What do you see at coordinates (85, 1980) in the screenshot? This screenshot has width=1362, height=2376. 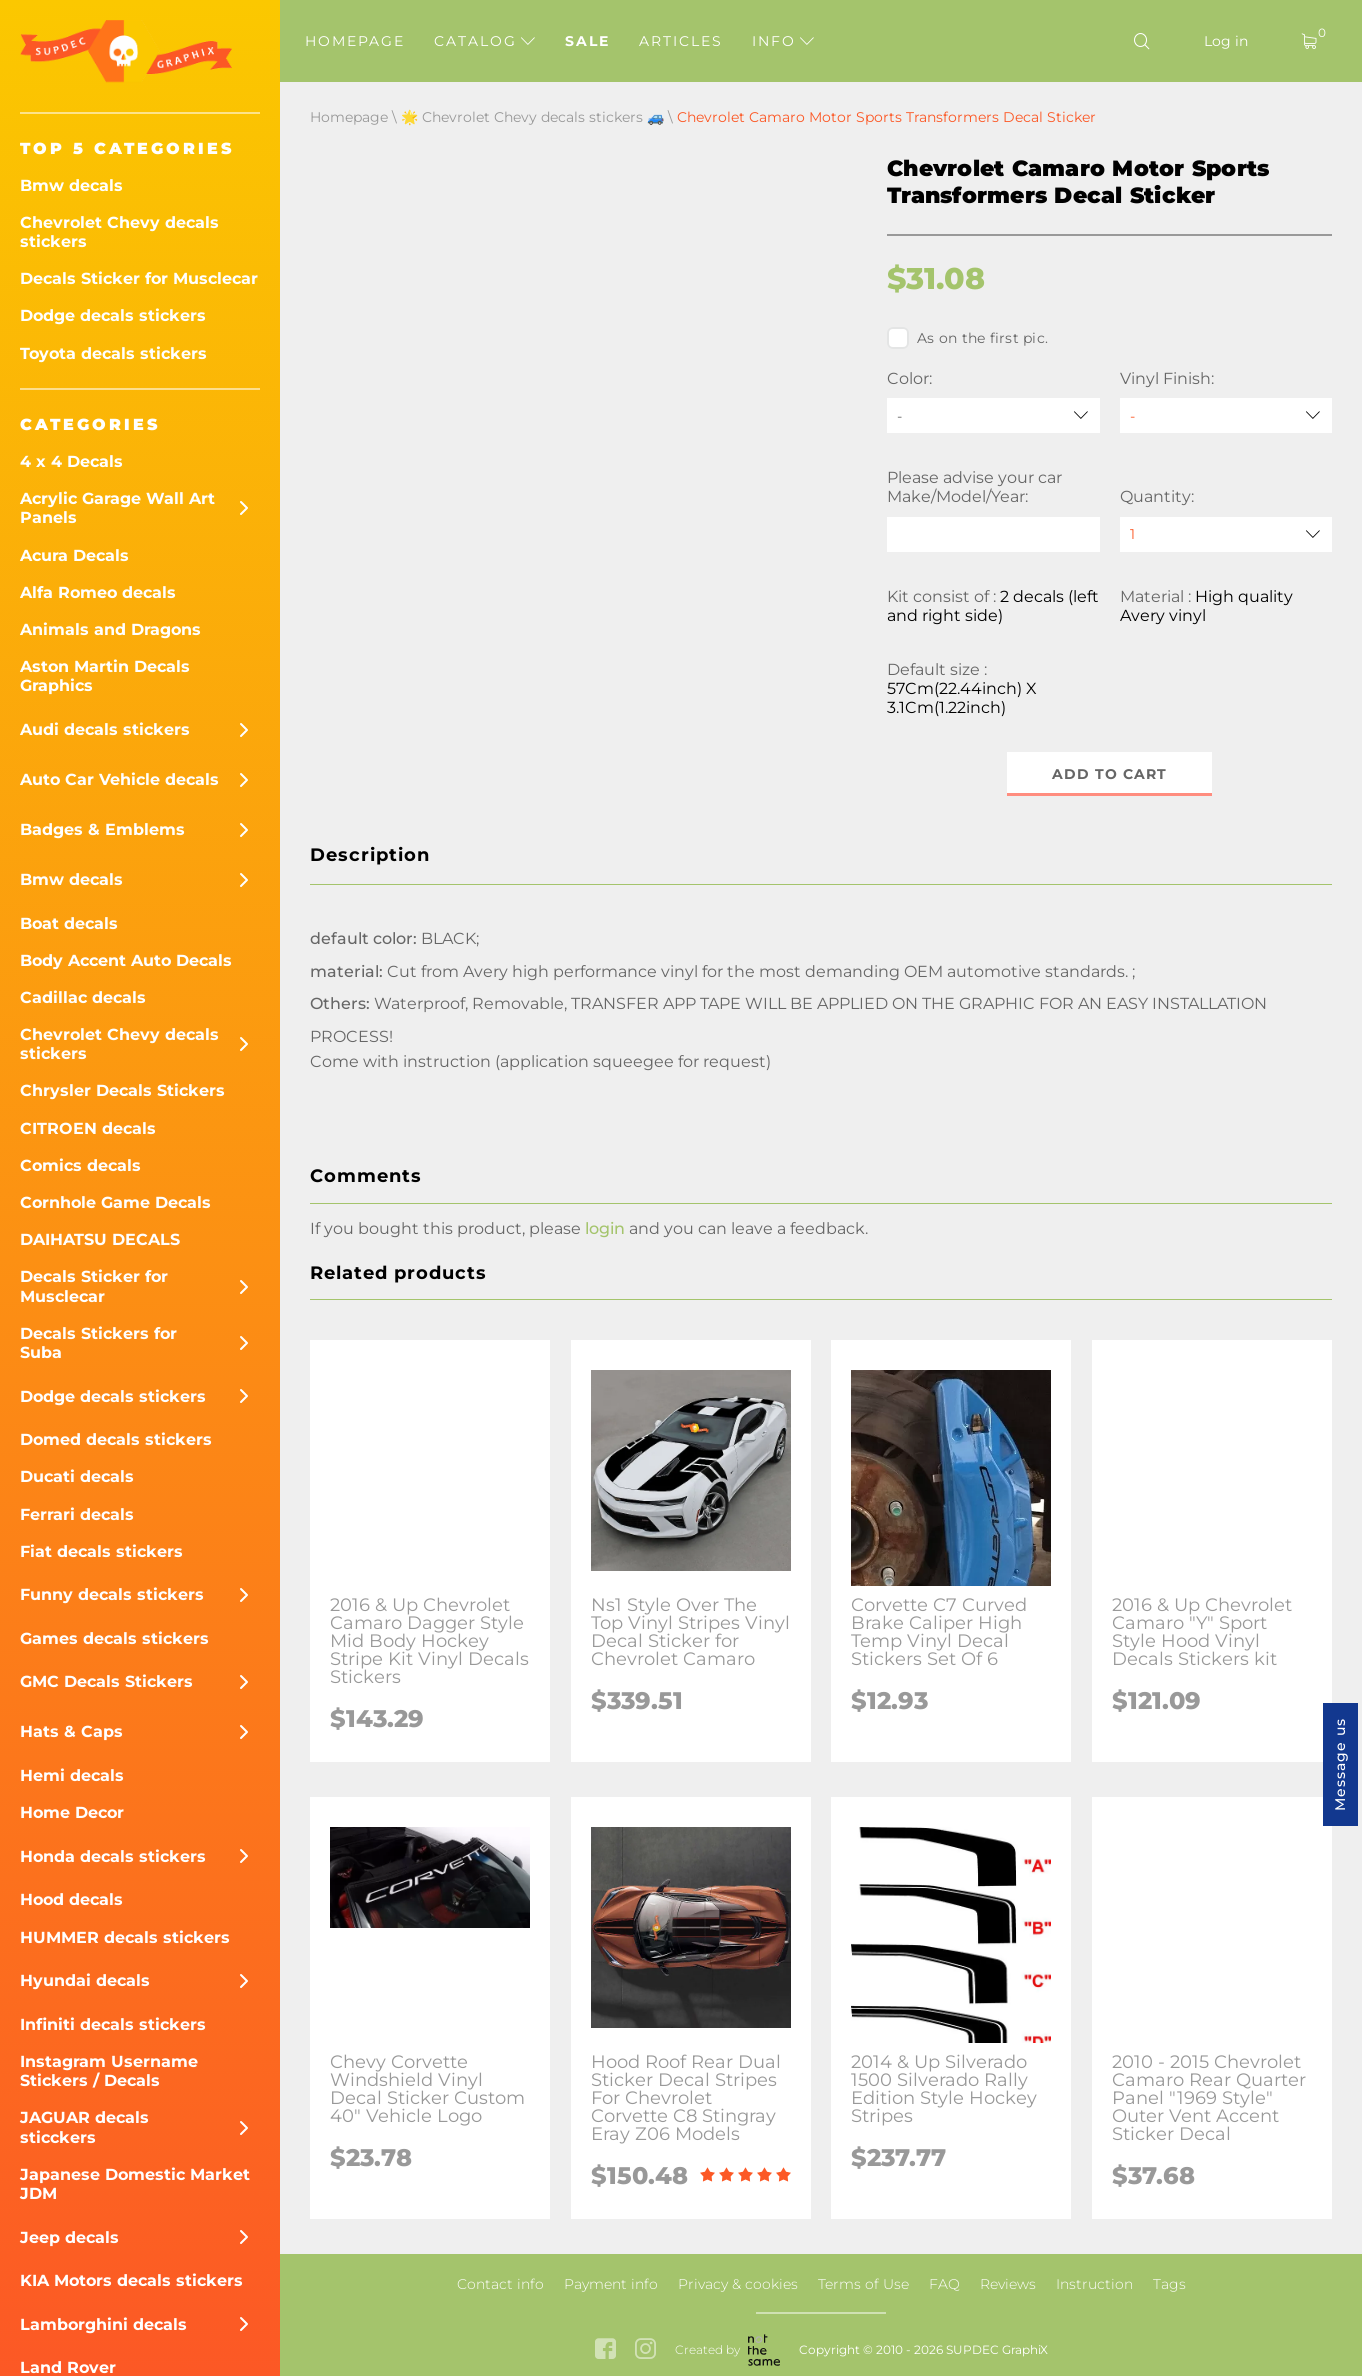 I see `Hyundai decals` at bounding box center [85, 1980].